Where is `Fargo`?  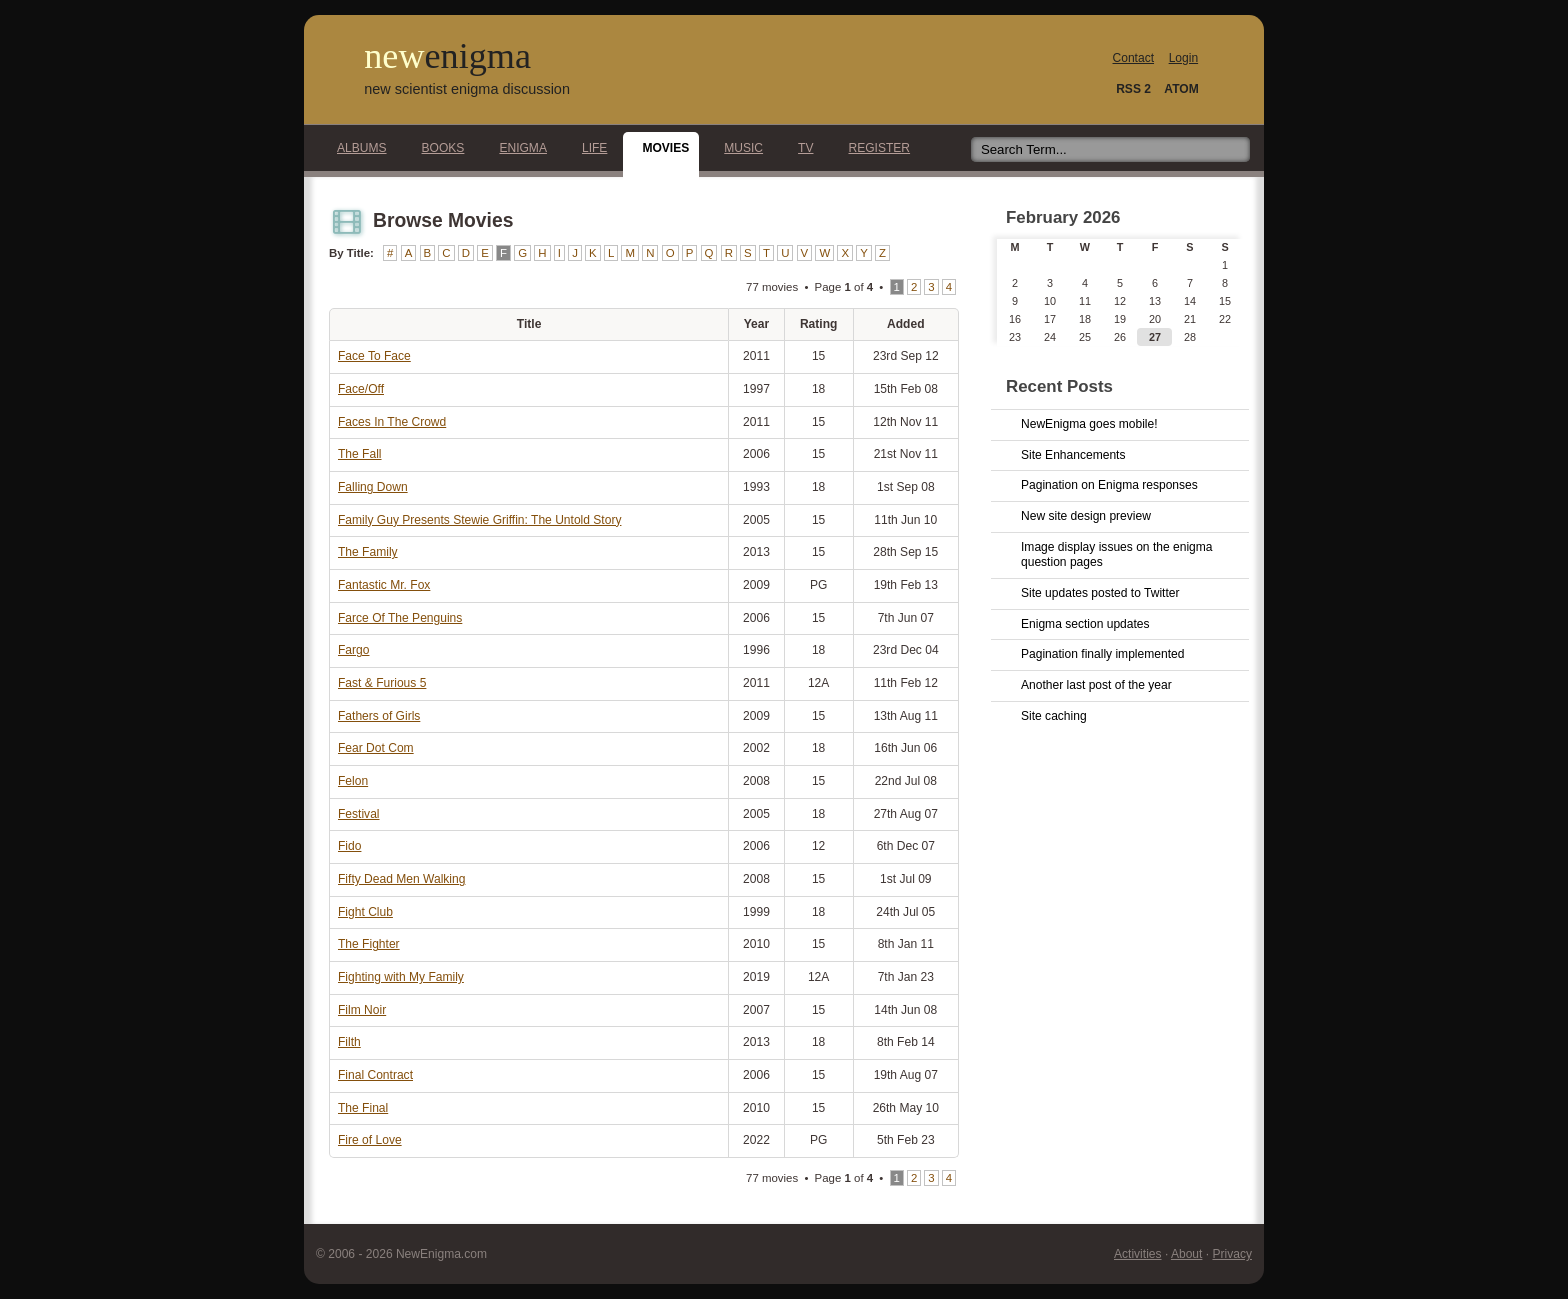 Fargo is located at coordinates (353, 650).